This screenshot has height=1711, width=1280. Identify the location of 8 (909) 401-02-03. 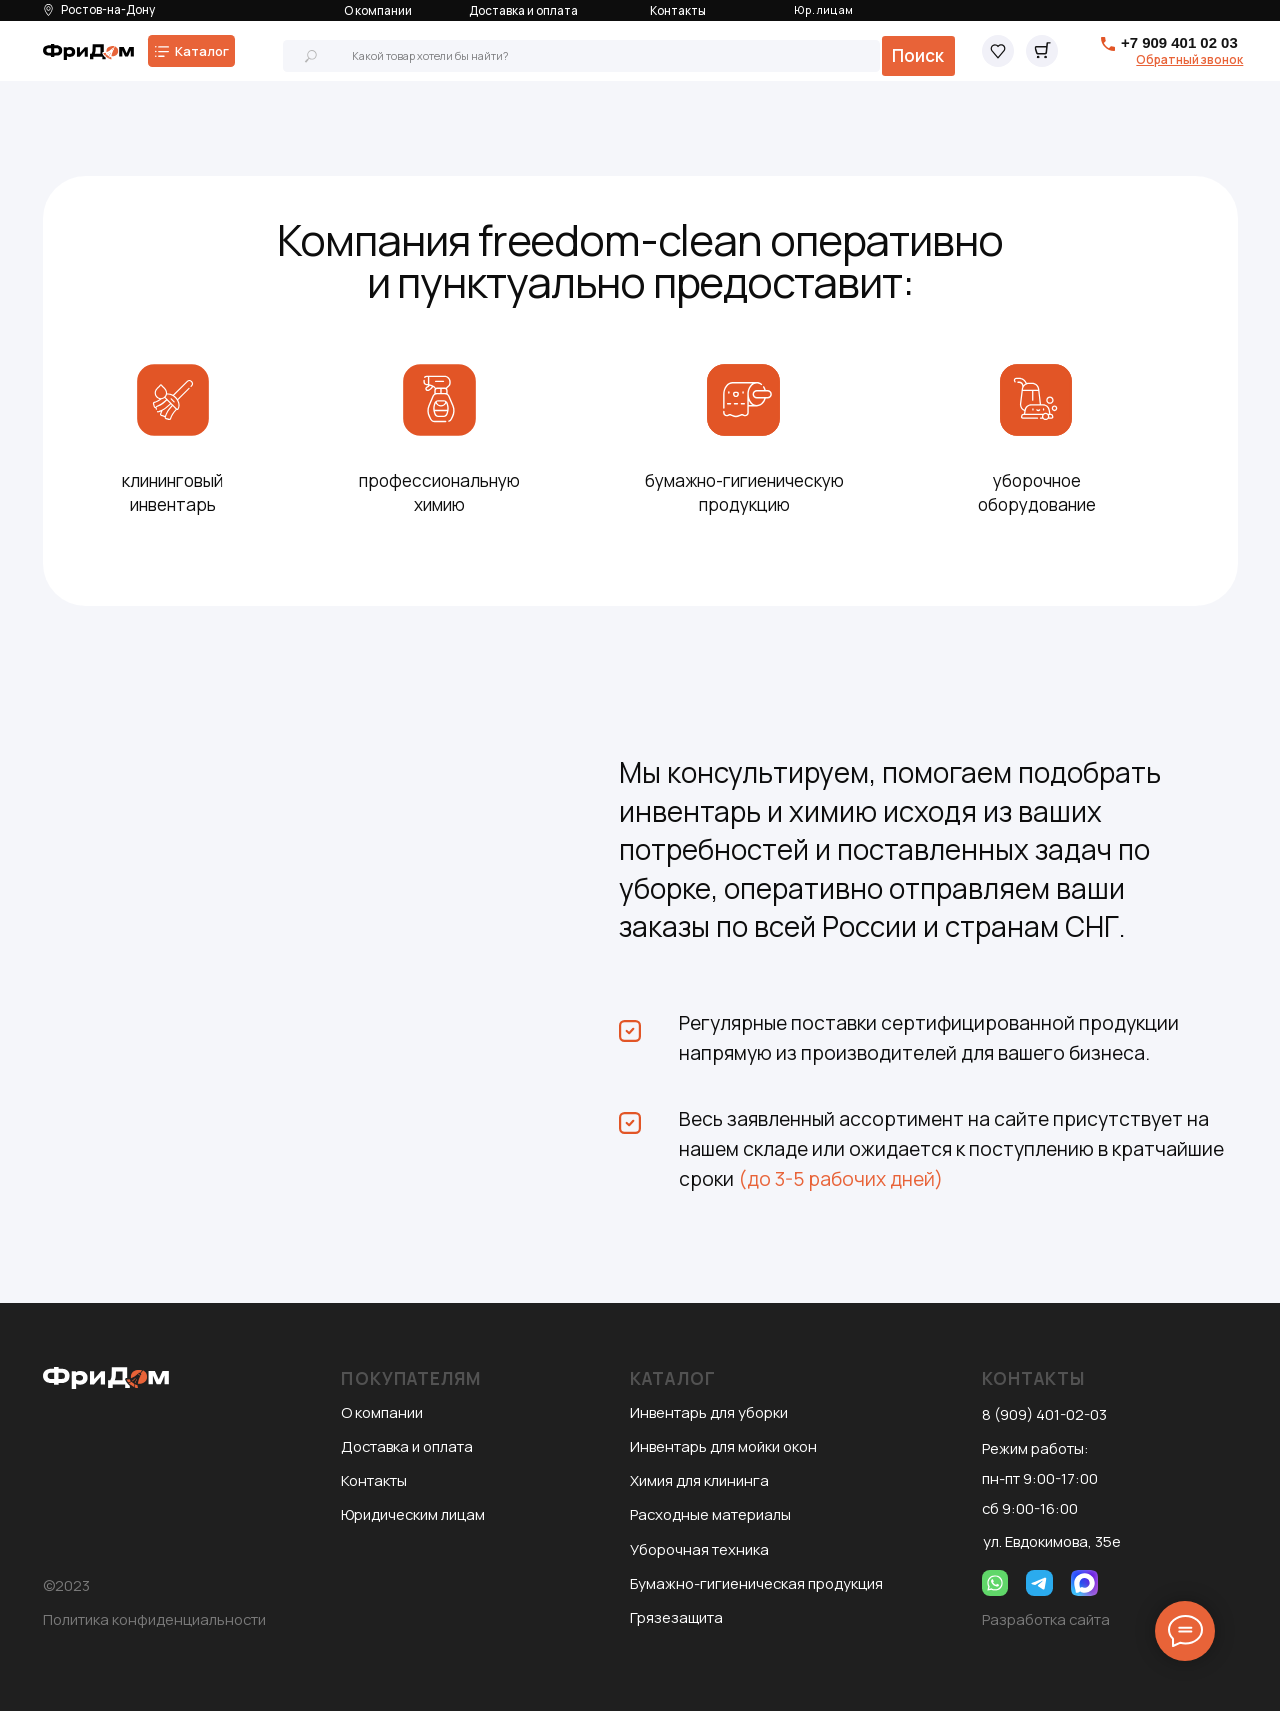
(1044, 1414).